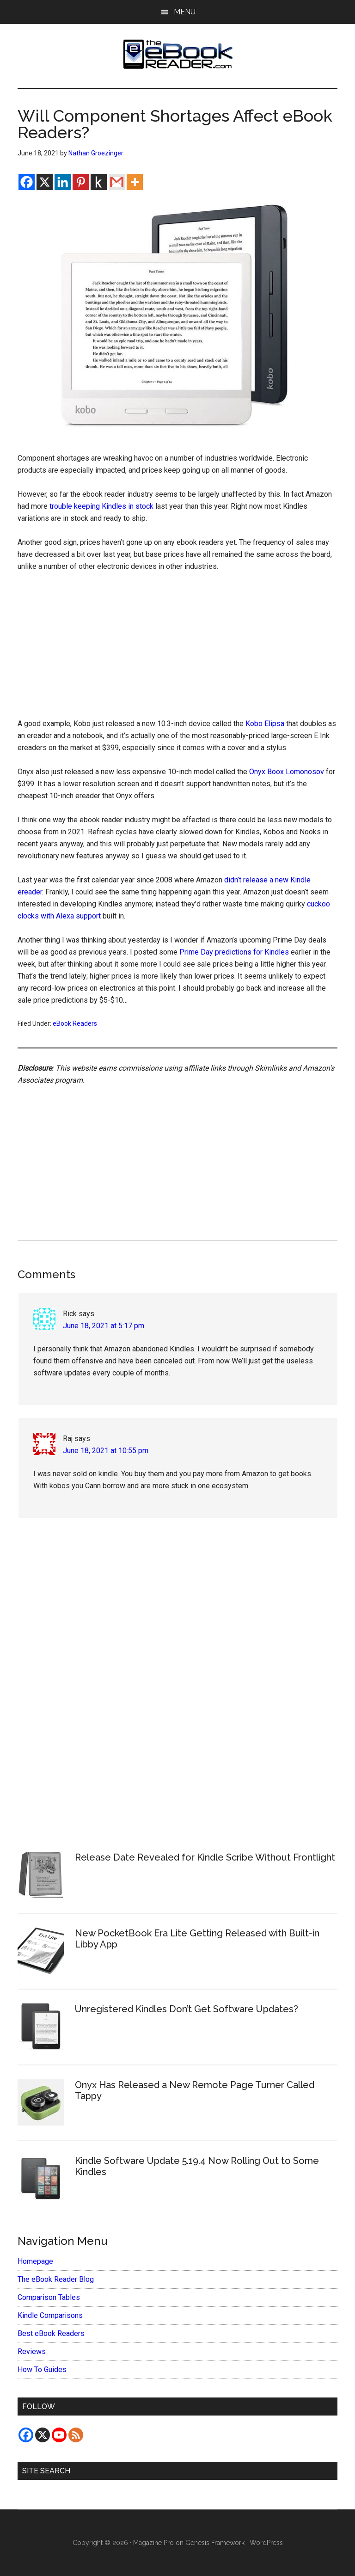  I want to click on The eBook Reader Blog, so click(56, 2279).